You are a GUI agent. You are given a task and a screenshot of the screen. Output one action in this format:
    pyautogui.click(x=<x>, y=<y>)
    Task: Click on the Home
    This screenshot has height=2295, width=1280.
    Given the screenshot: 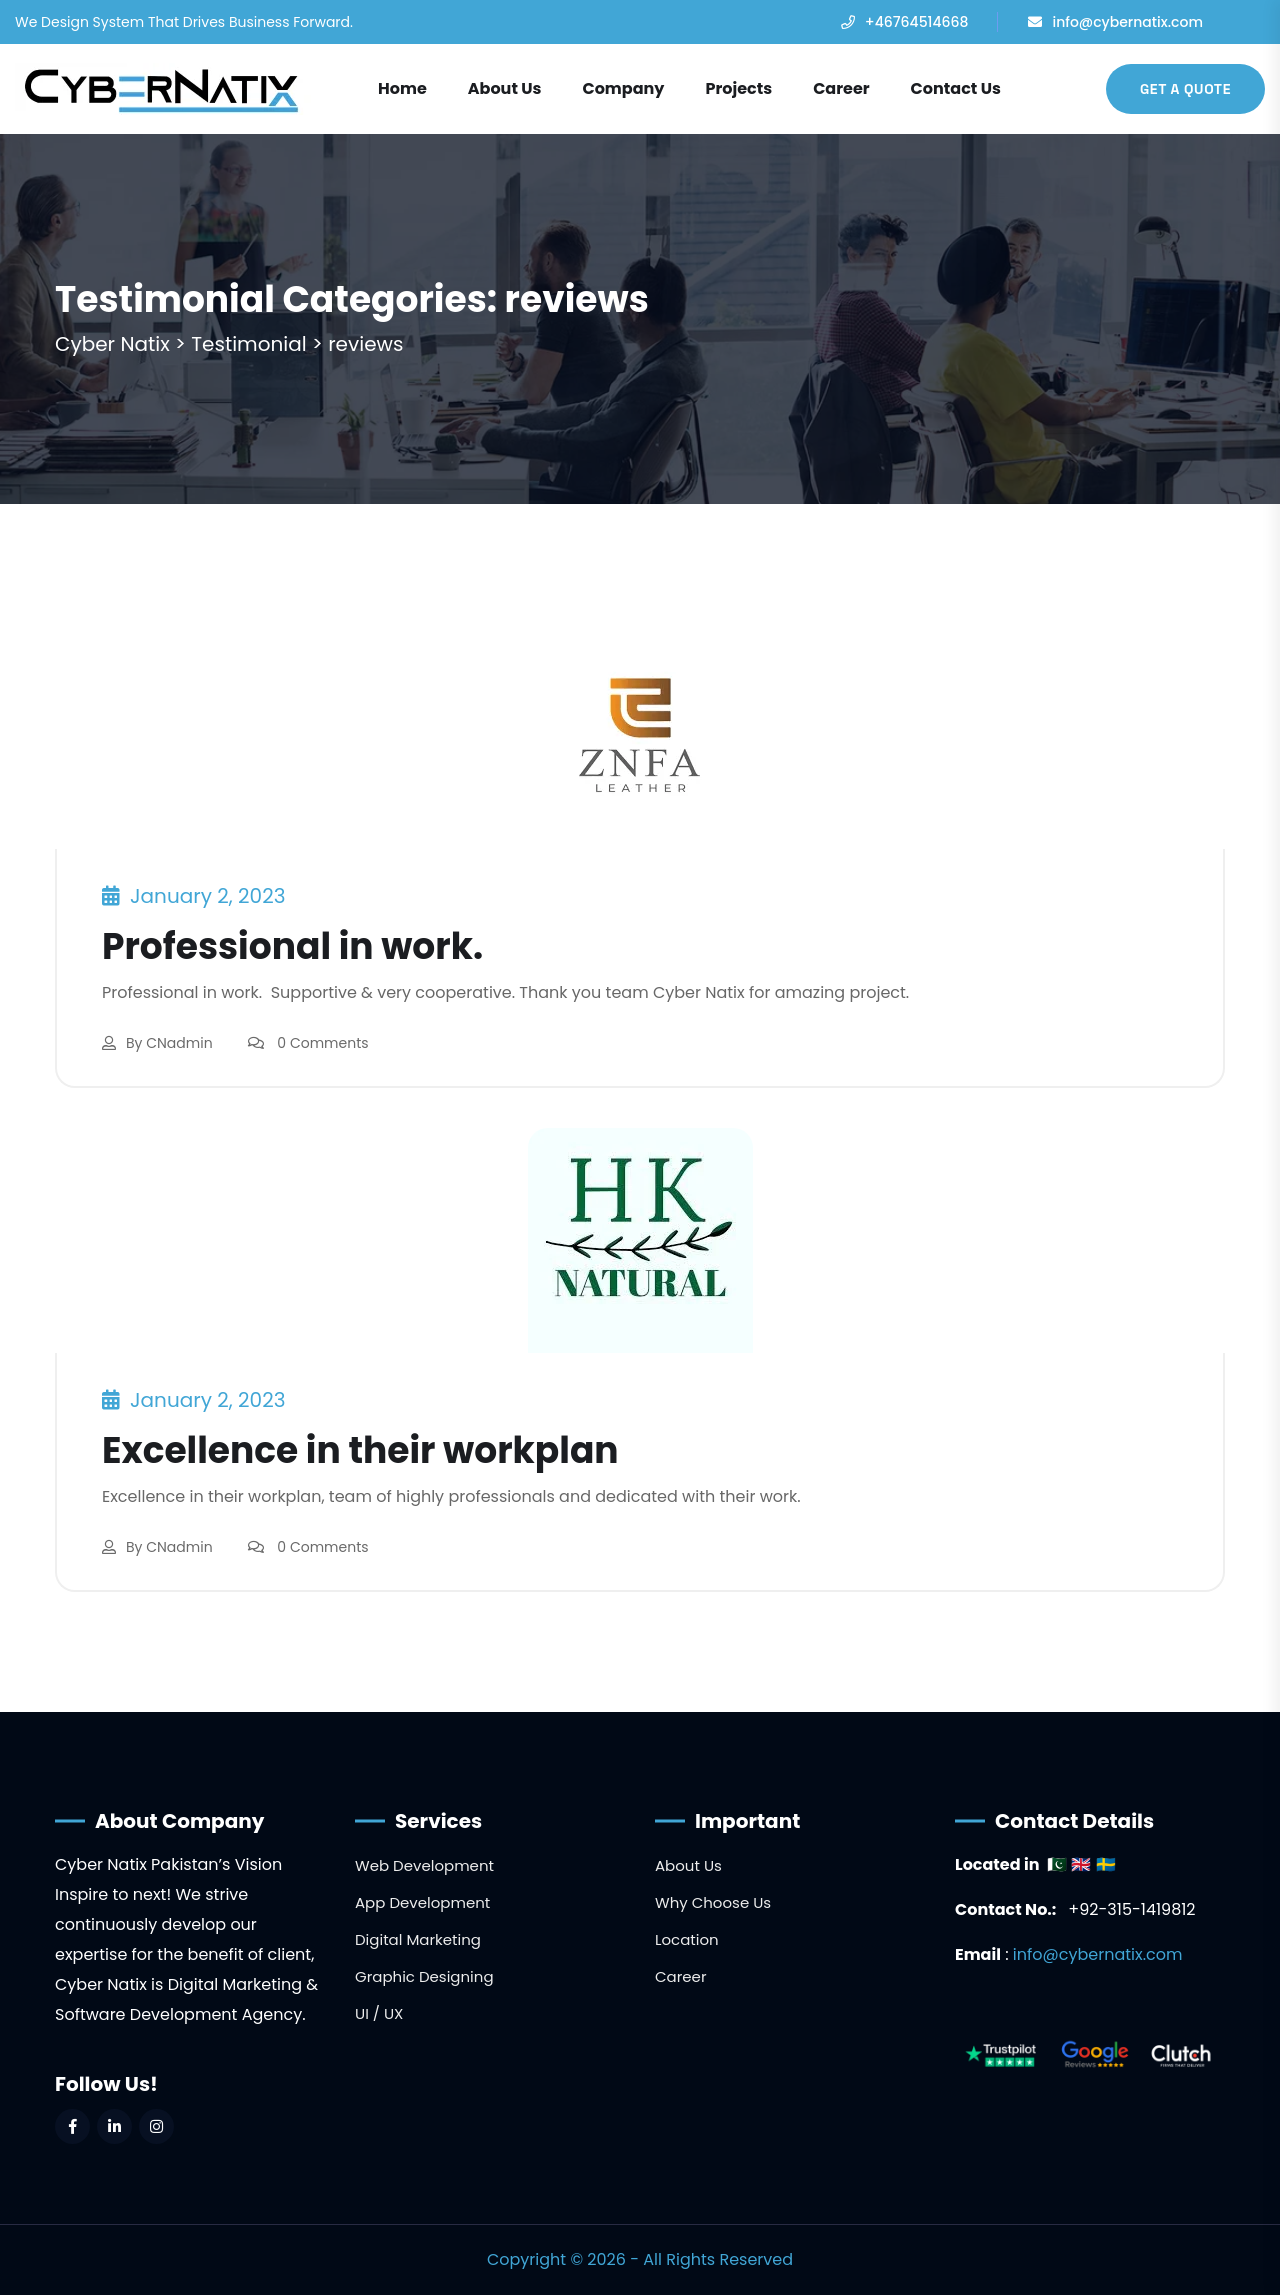 What is the action you would take?
    pyautogui.click(x=402, y=88)
    